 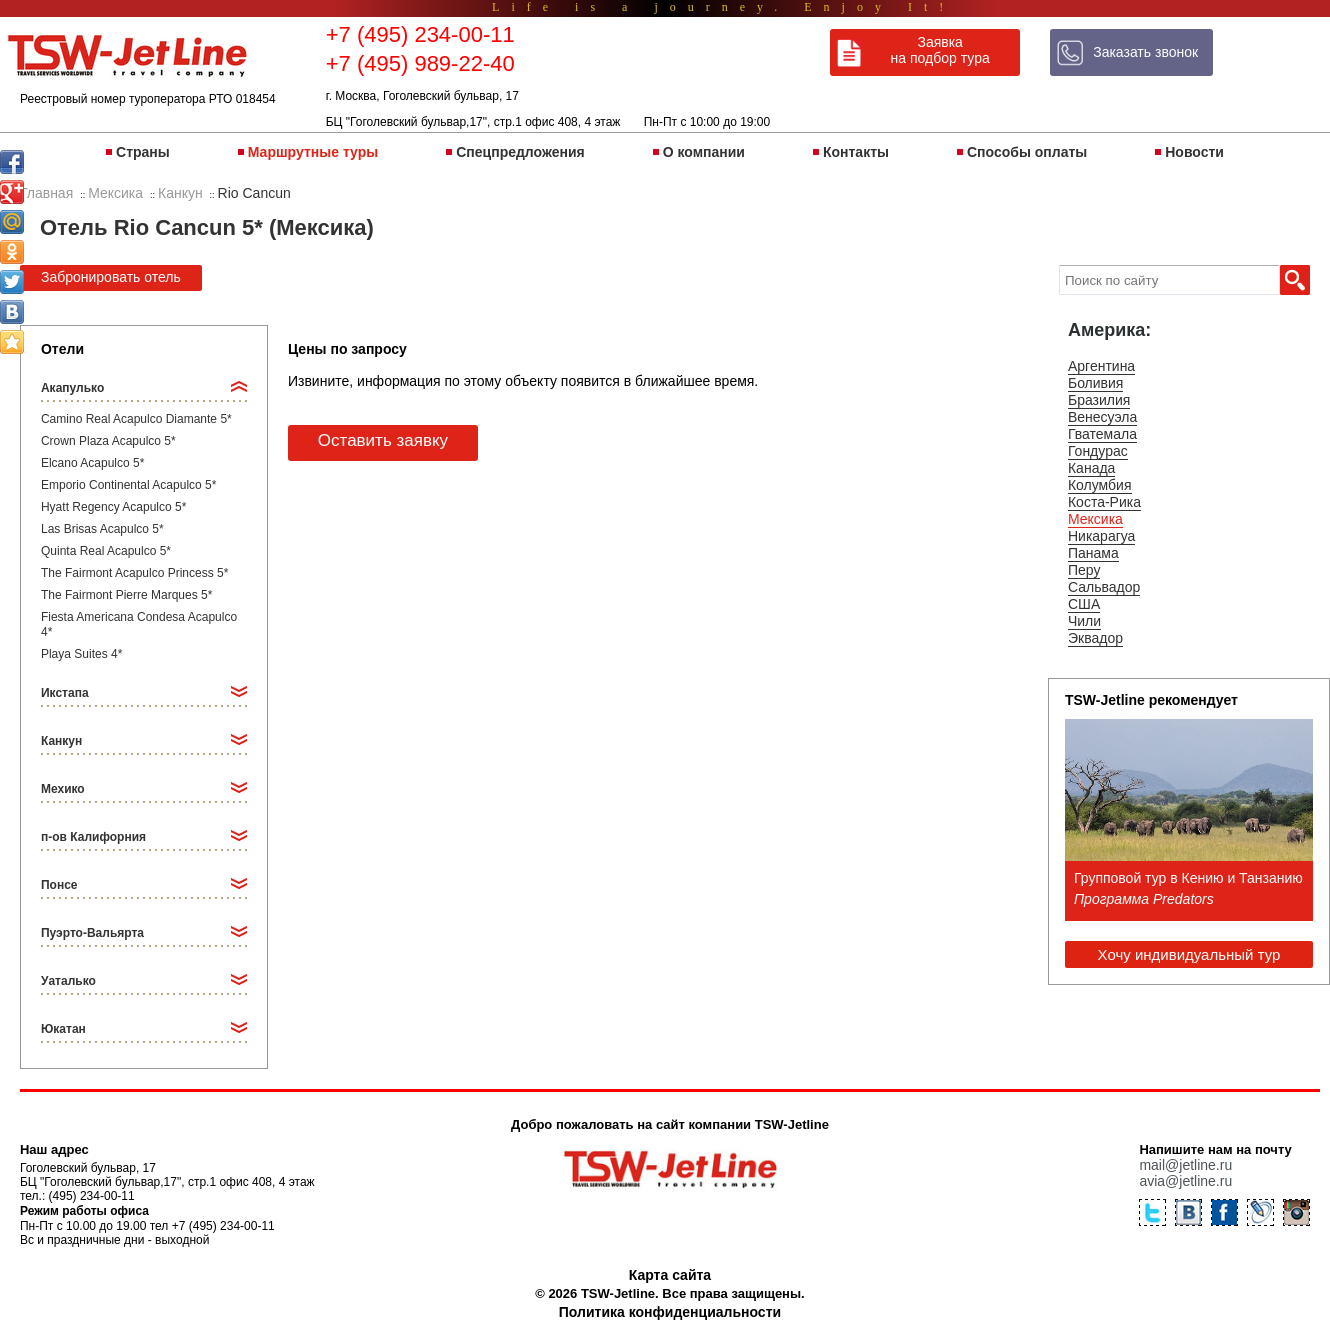 What do you see at coordinates (81, 654) in the screenshot?
I see `Playa Suites 4*` at bounding box center [81, 654].